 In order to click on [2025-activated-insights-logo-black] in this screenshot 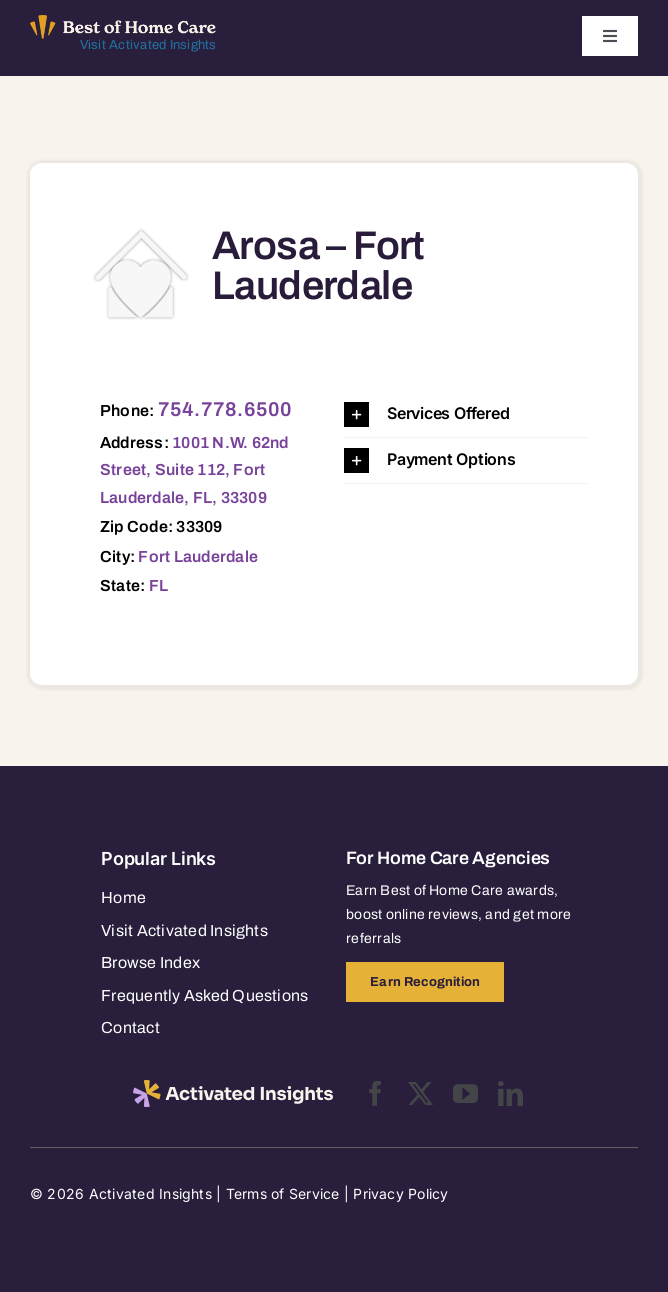, I will do `click(233, 1088)`.